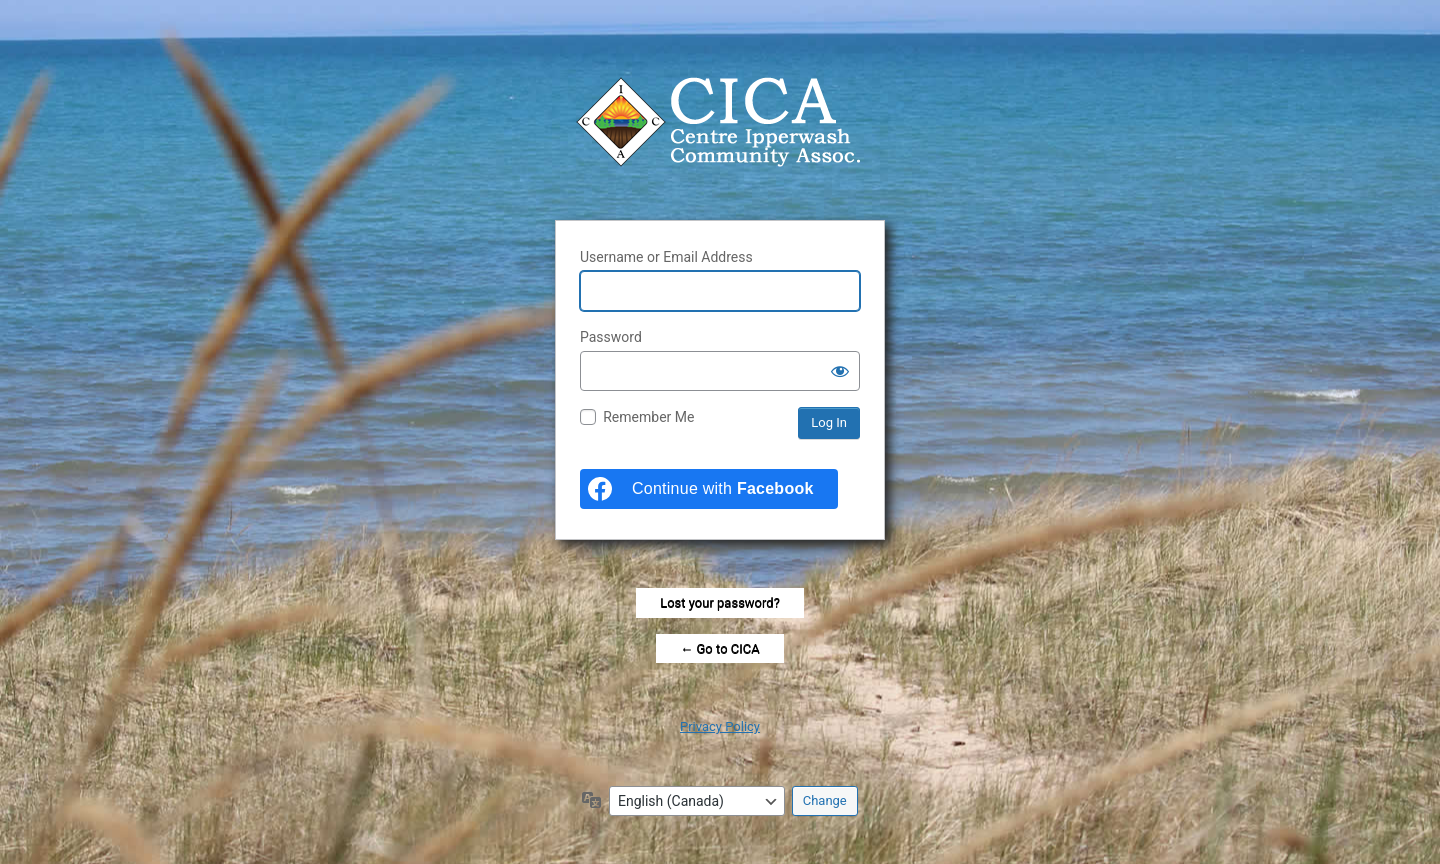 The image size is (1440, 864). I want to click on [Continue with <b>Facebook</b>], so click(709, 489).